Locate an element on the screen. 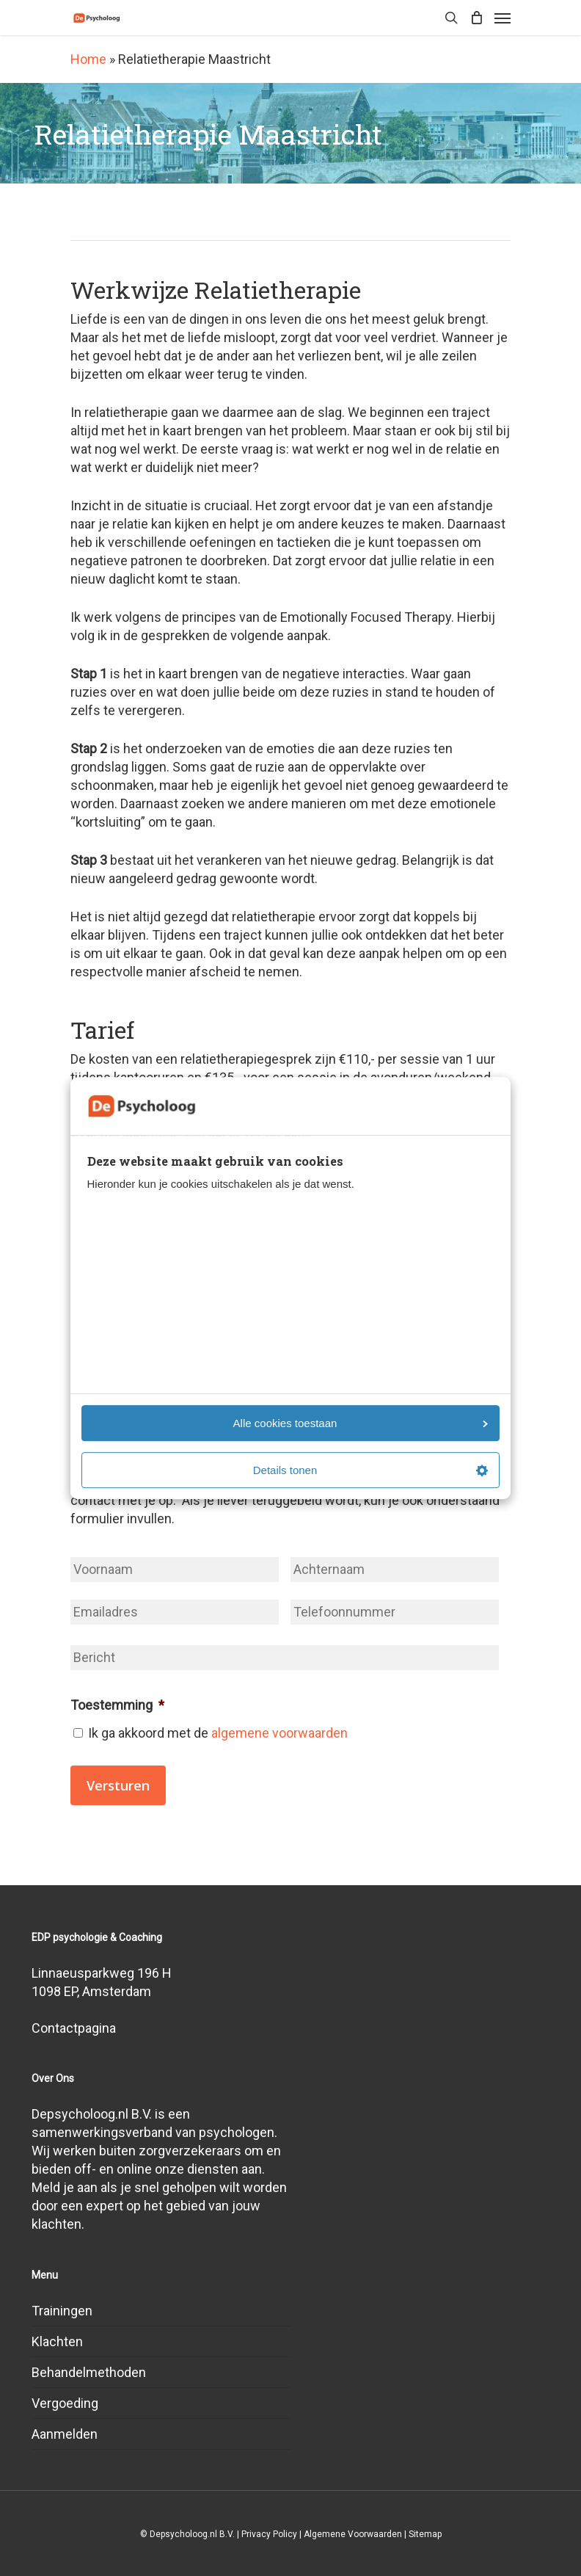 The width and height of the screenshot is (581, 2576). Vergoeding is located at coordinates (65, 2403).